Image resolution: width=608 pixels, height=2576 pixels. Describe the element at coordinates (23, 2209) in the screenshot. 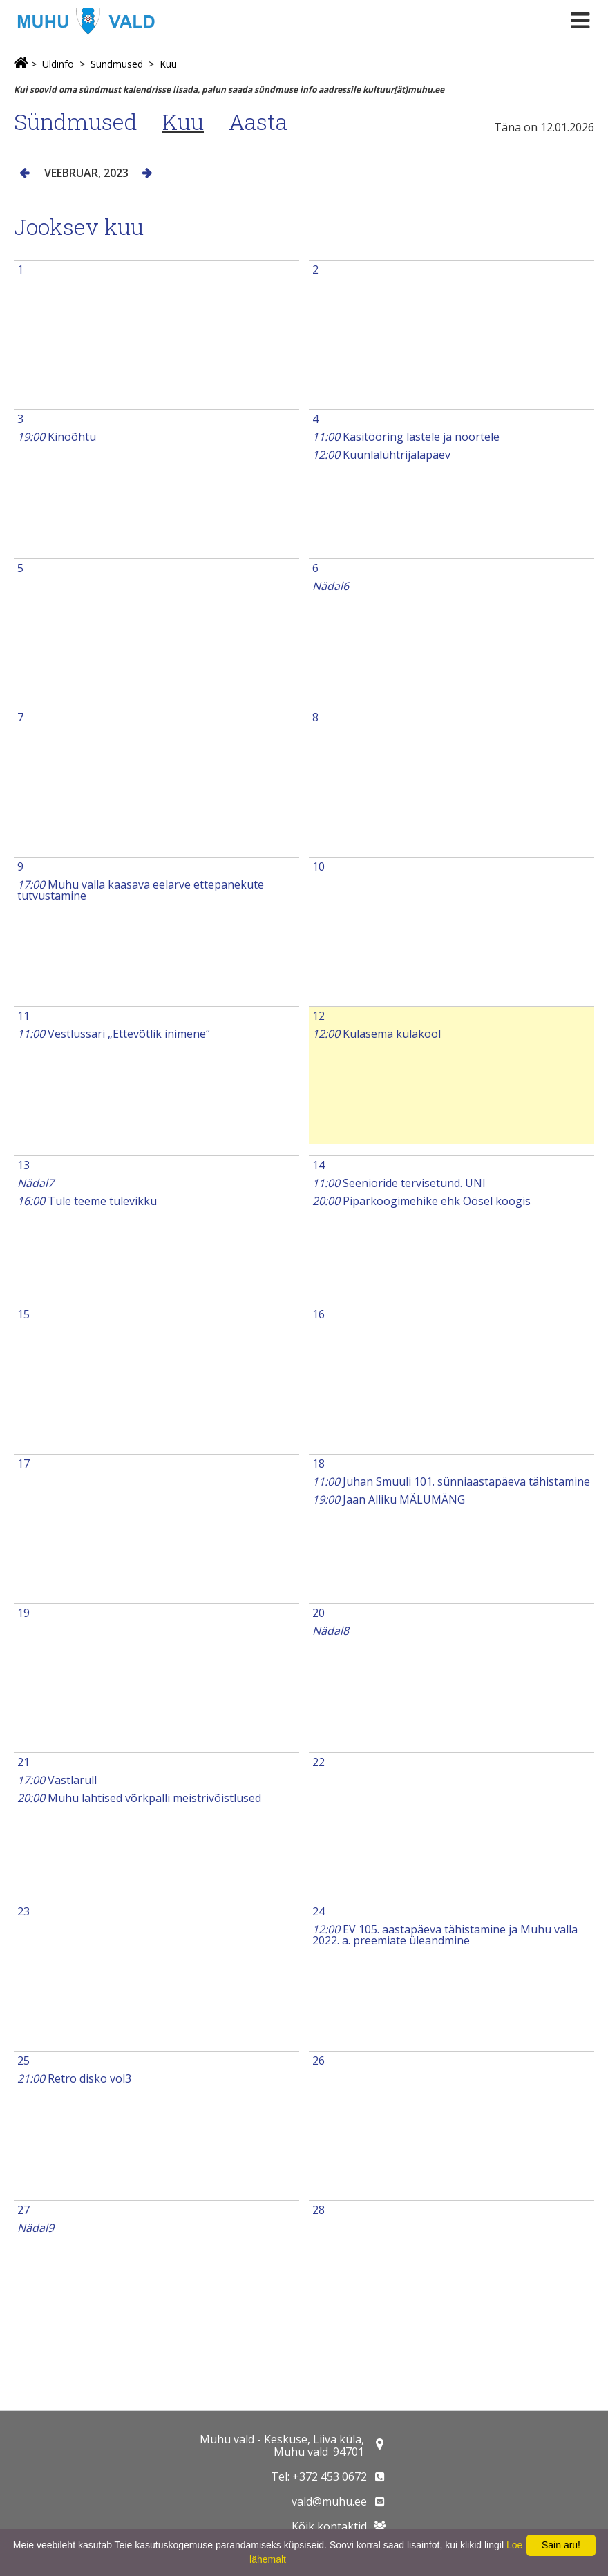

I see `27` at that location.